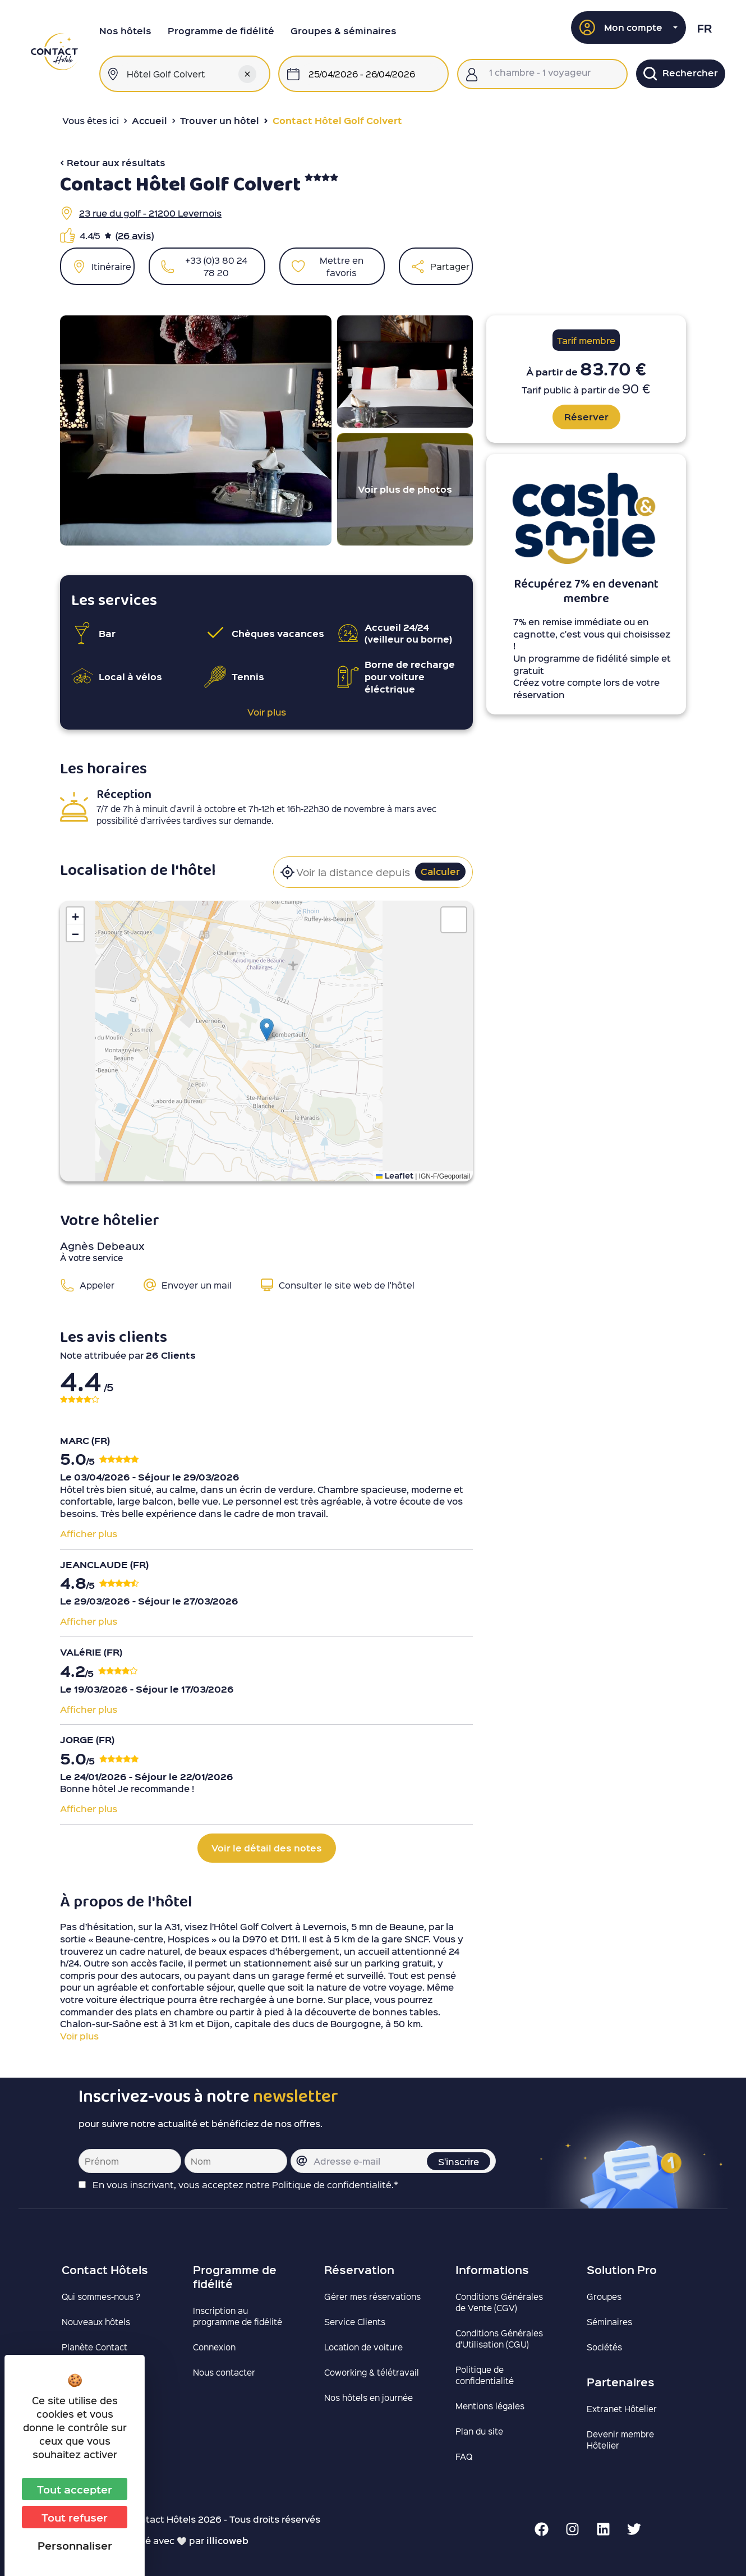 The image size is (746, 2576). Describe the element at coordinates (440, 871) in the screenshot. I see `Calculer` at that location.